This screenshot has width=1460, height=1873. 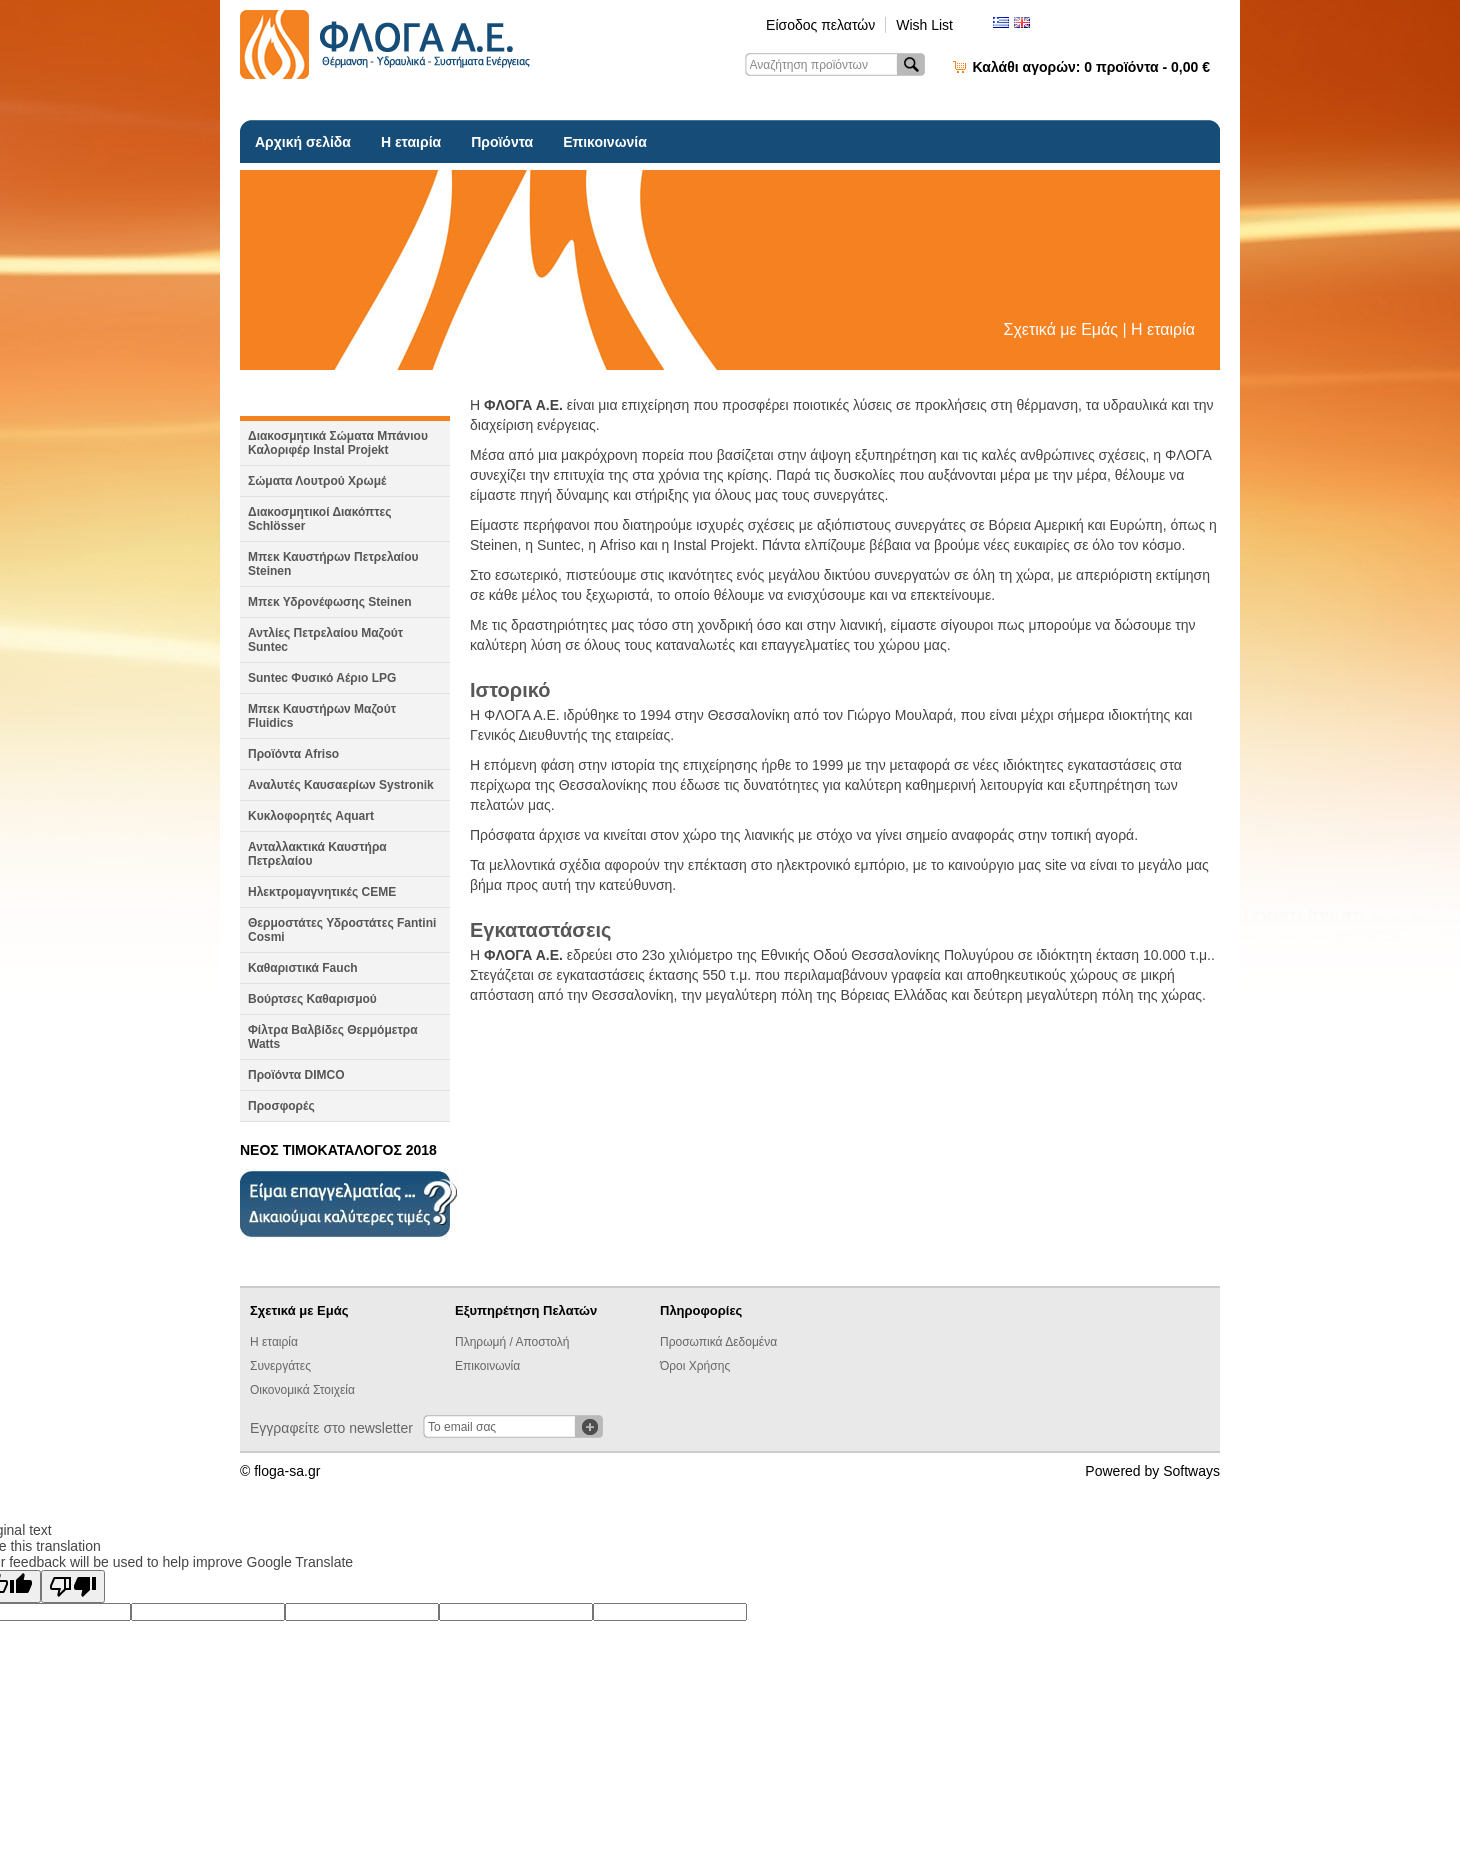 What do you see at coordinates (695, 1366) in the screenshot?
I see `Όροι Χρήσης` at bounding box center [695, 1366].